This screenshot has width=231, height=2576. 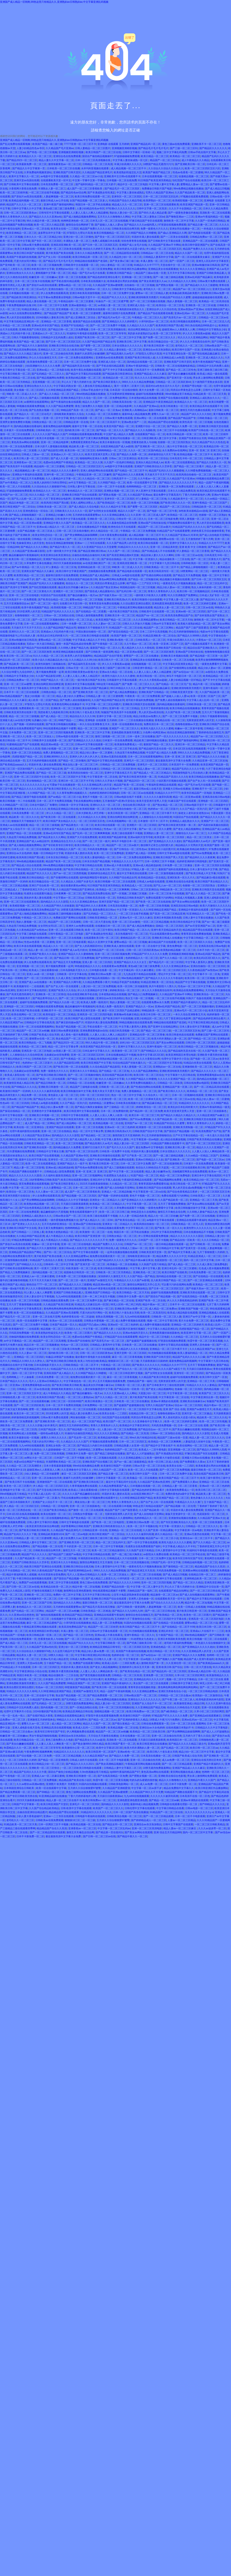 What do you see at coordinates (154, 261) in the screenshot?
I see `丰满人妻熟一区二区三区` at bounding box center [154, 261].